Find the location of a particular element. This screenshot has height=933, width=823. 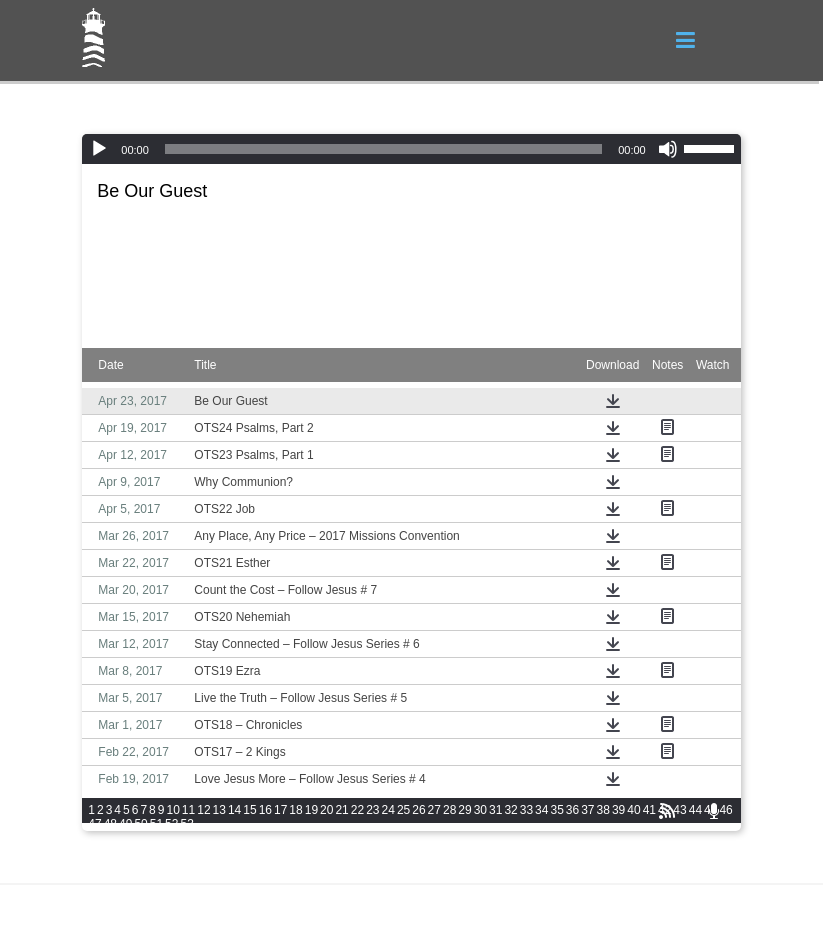

30 is located at coordinates (480, 810).